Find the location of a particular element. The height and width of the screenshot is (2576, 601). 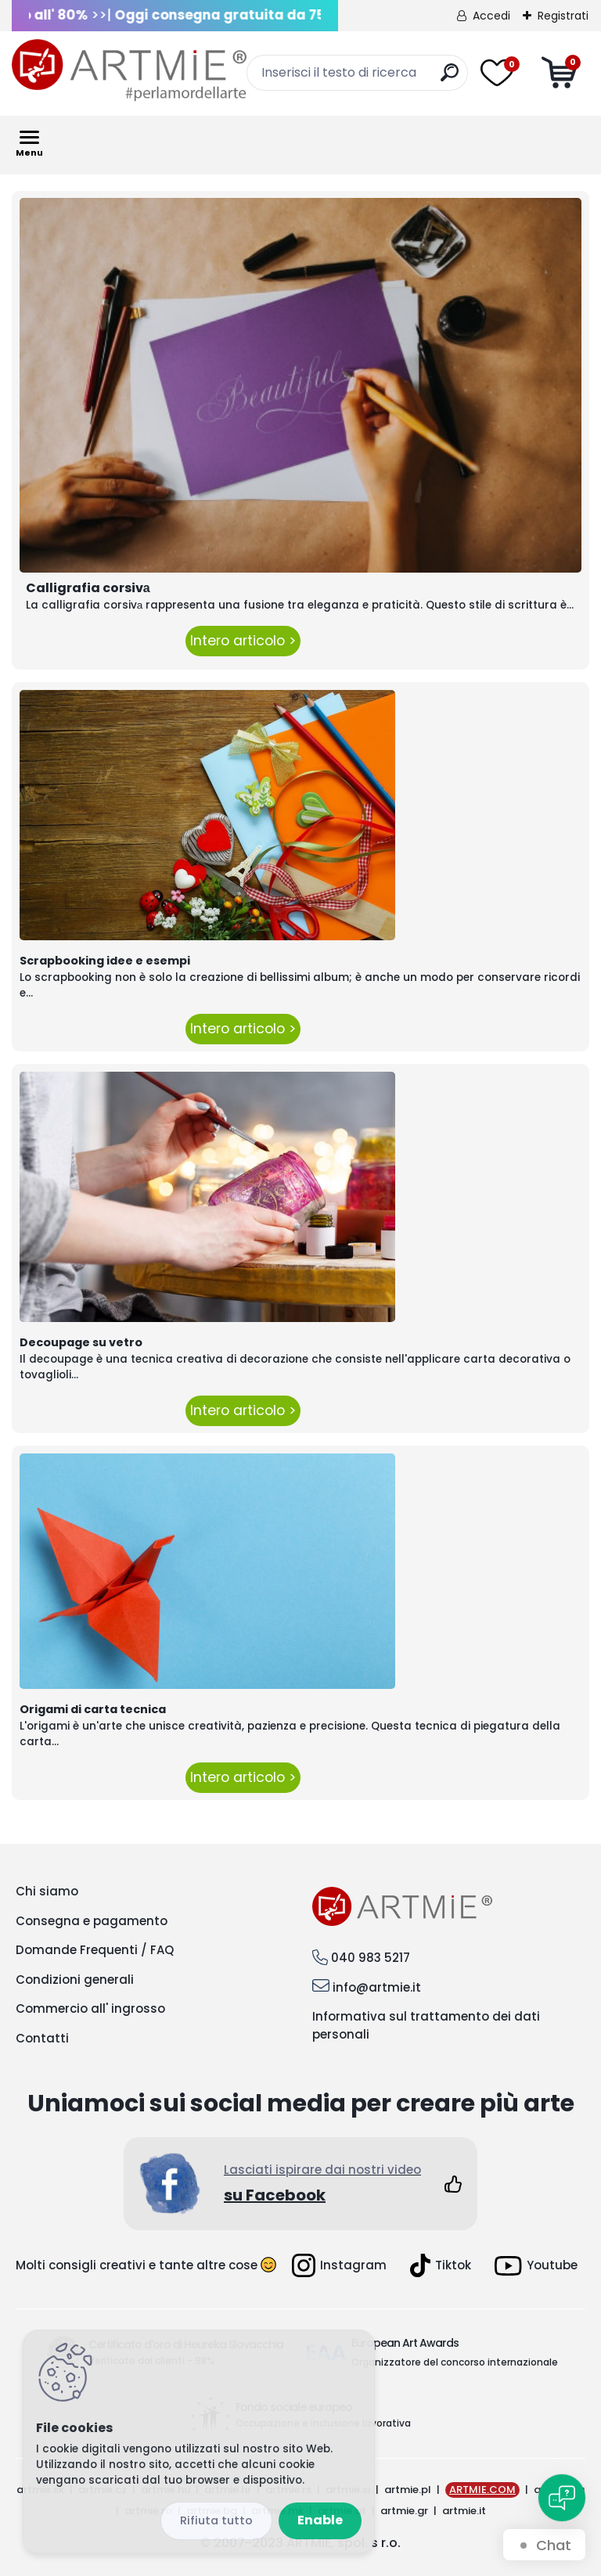

Accedi is located at coordinates (491, 15).